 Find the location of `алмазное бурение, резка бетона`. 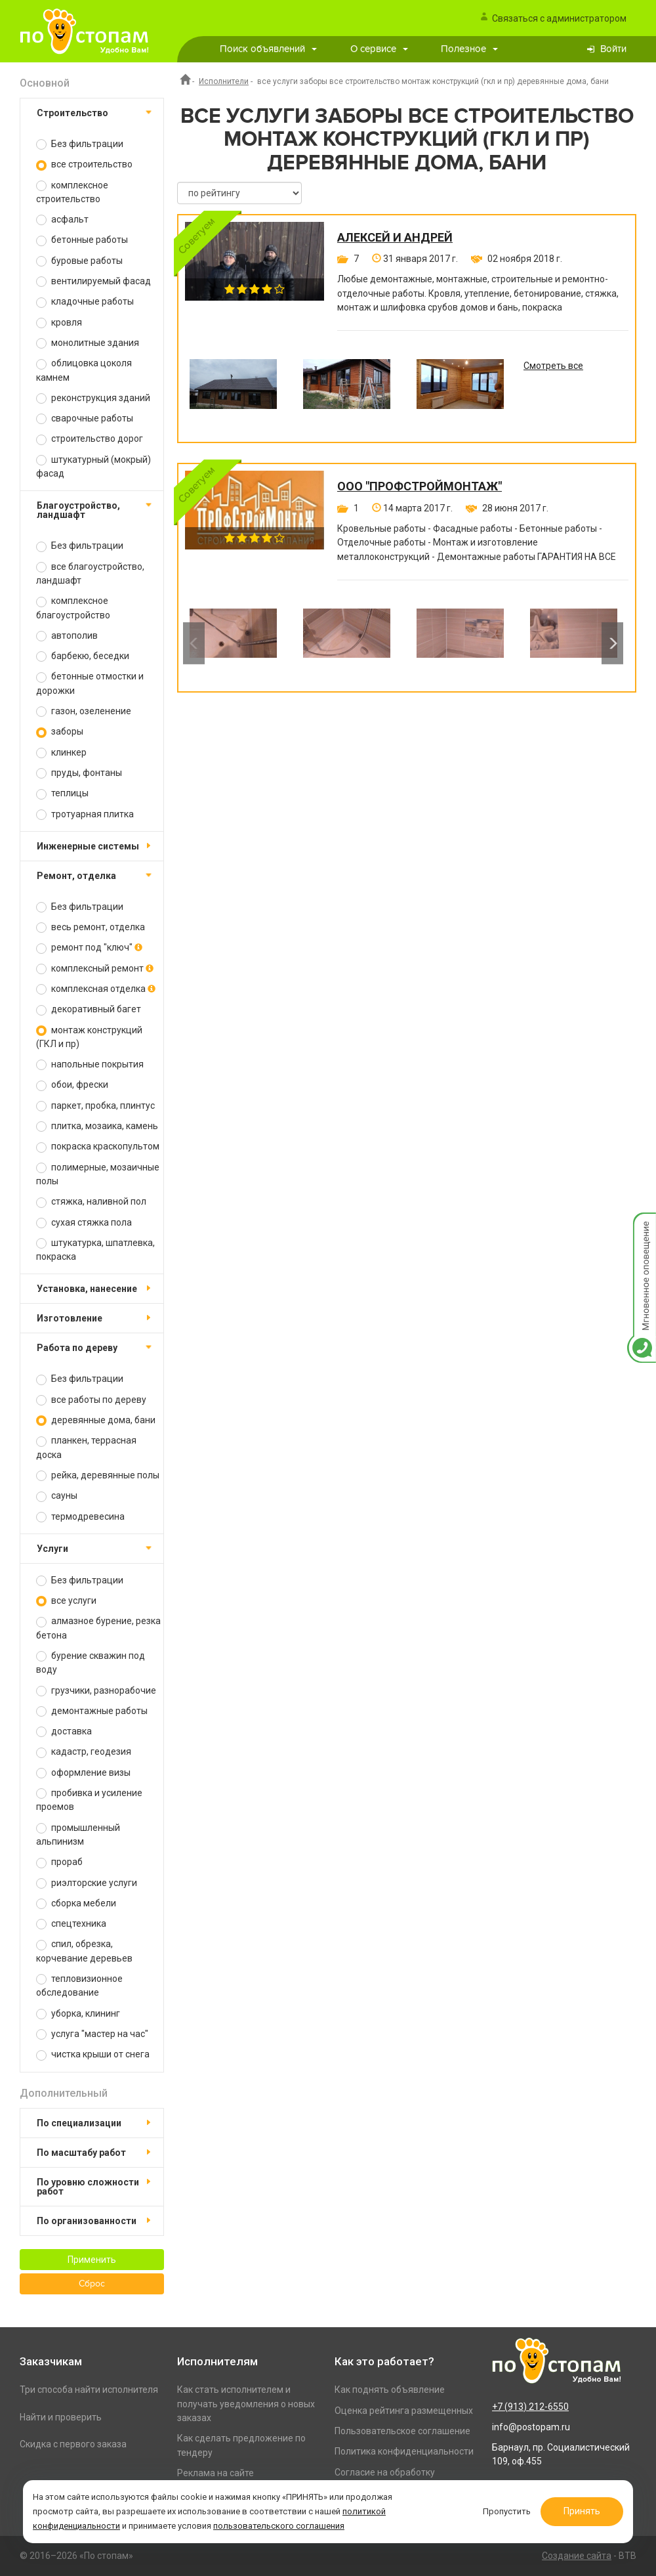

алмазное бурение, резка бетона is located at coordinates (98, 1628).